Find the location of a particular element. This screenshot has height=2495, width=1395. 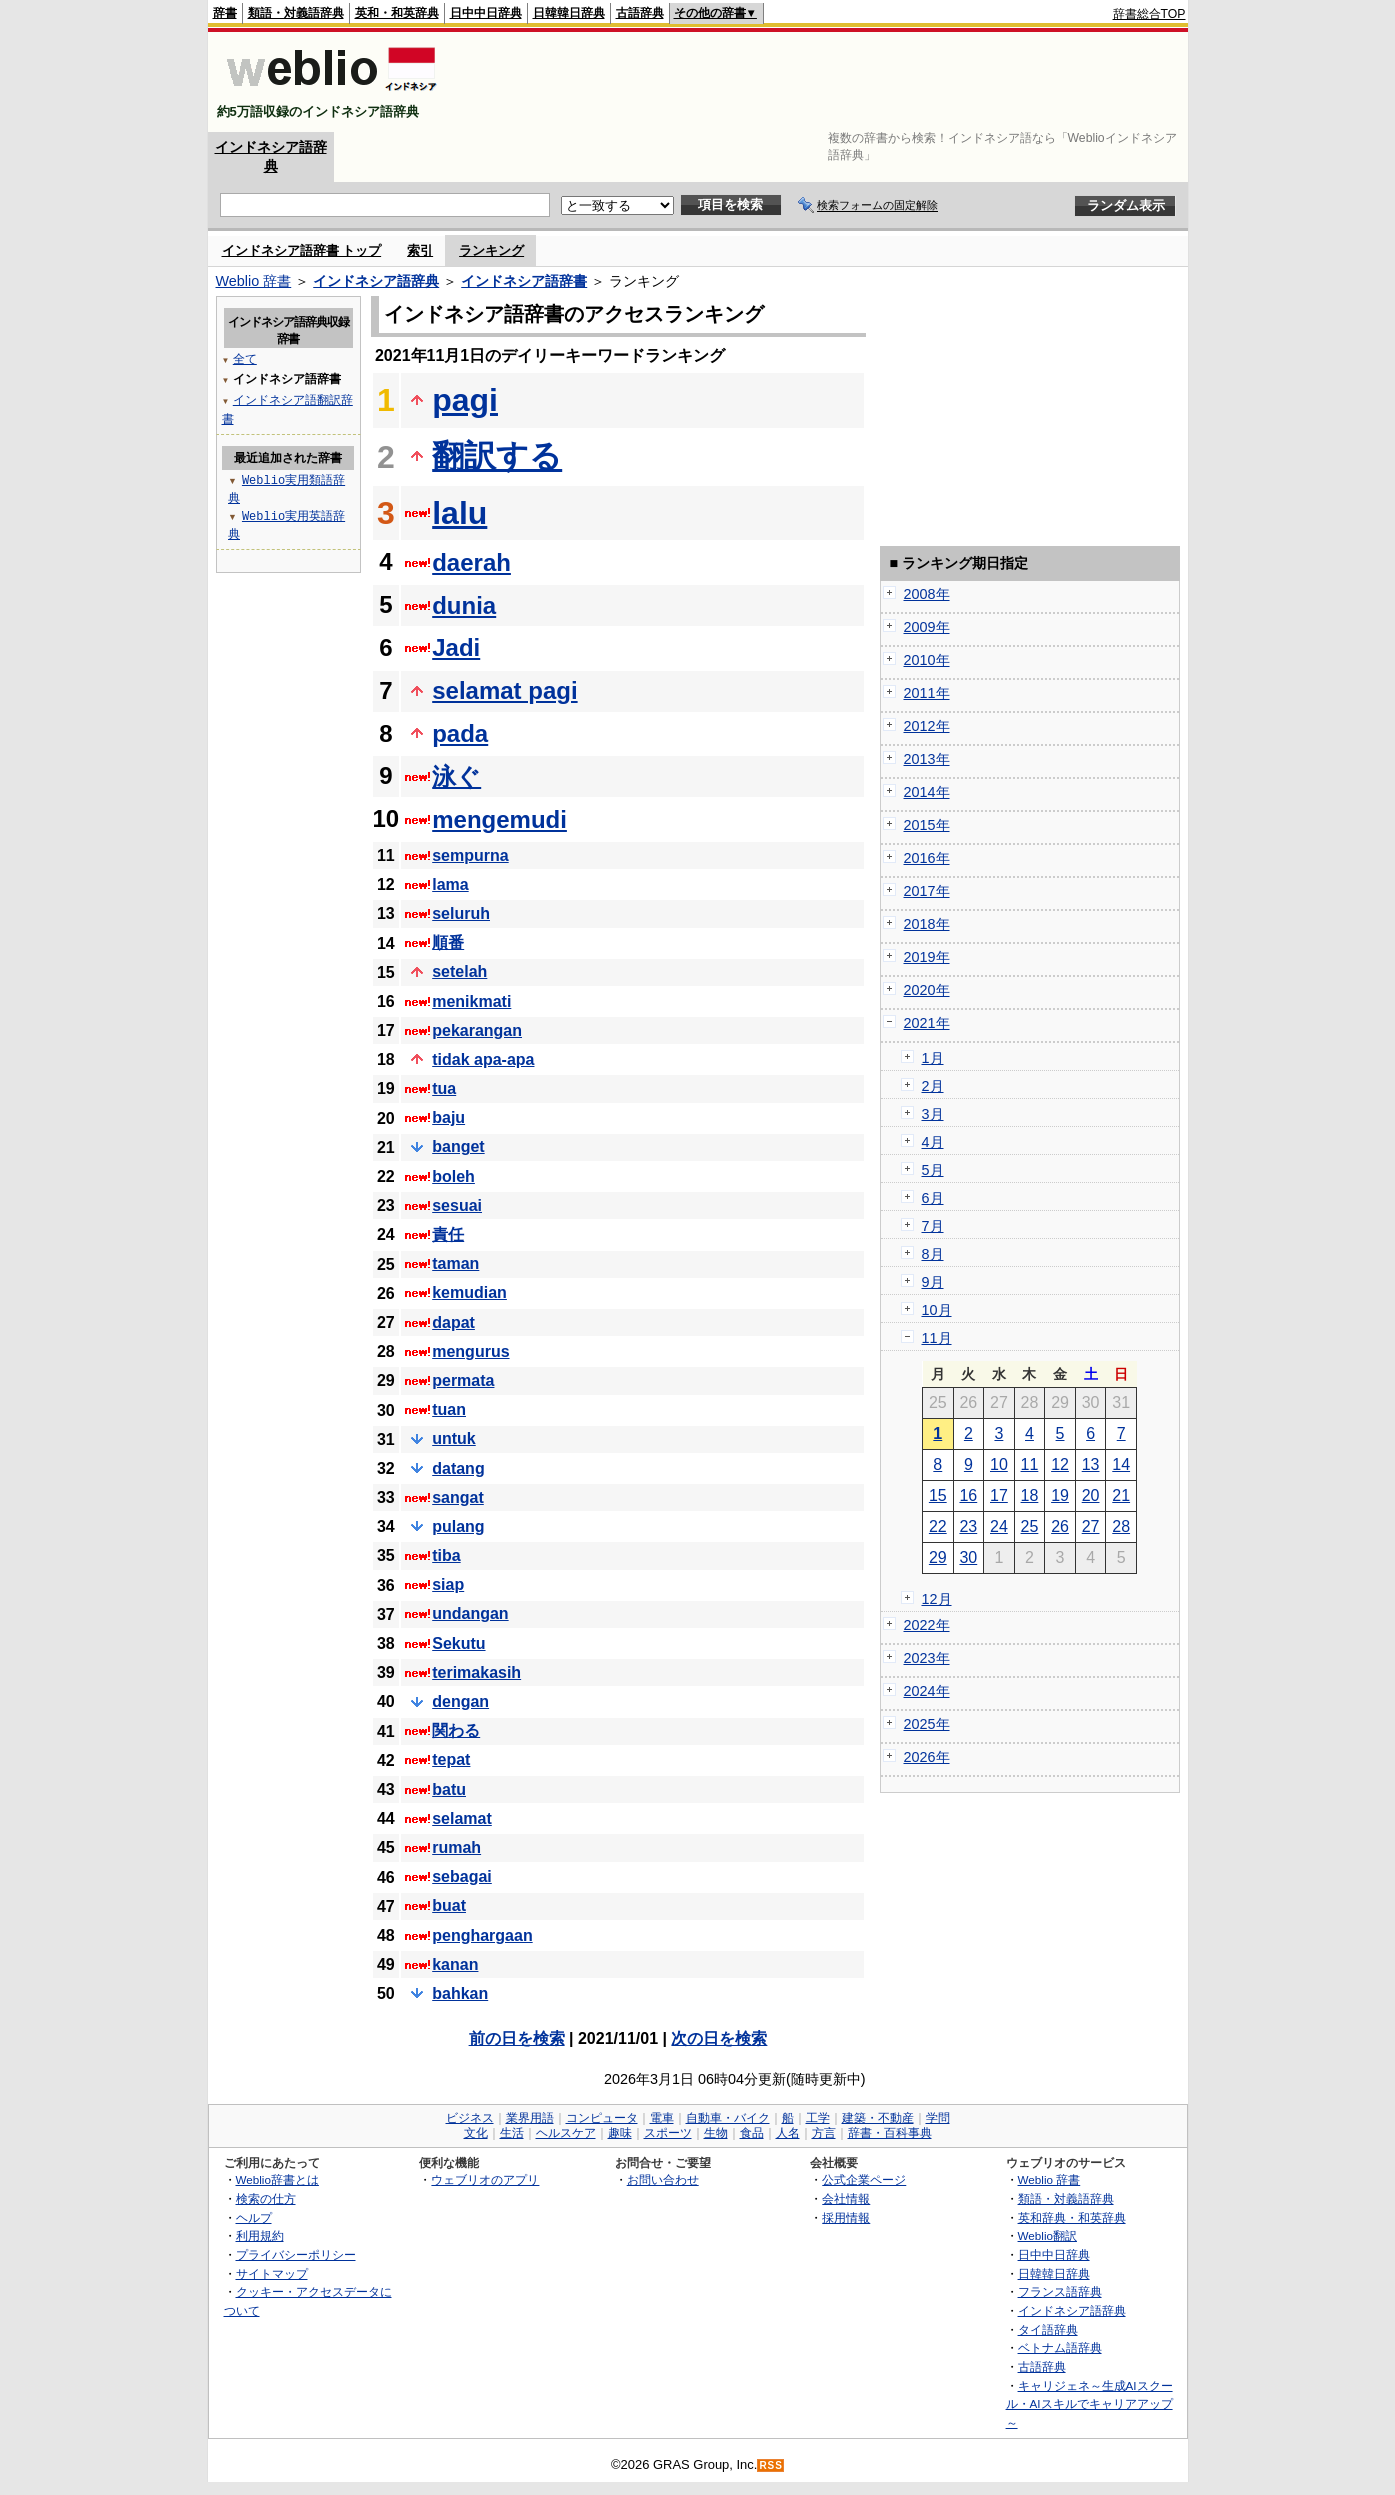

2018年 is located at coordinates (927, 924).